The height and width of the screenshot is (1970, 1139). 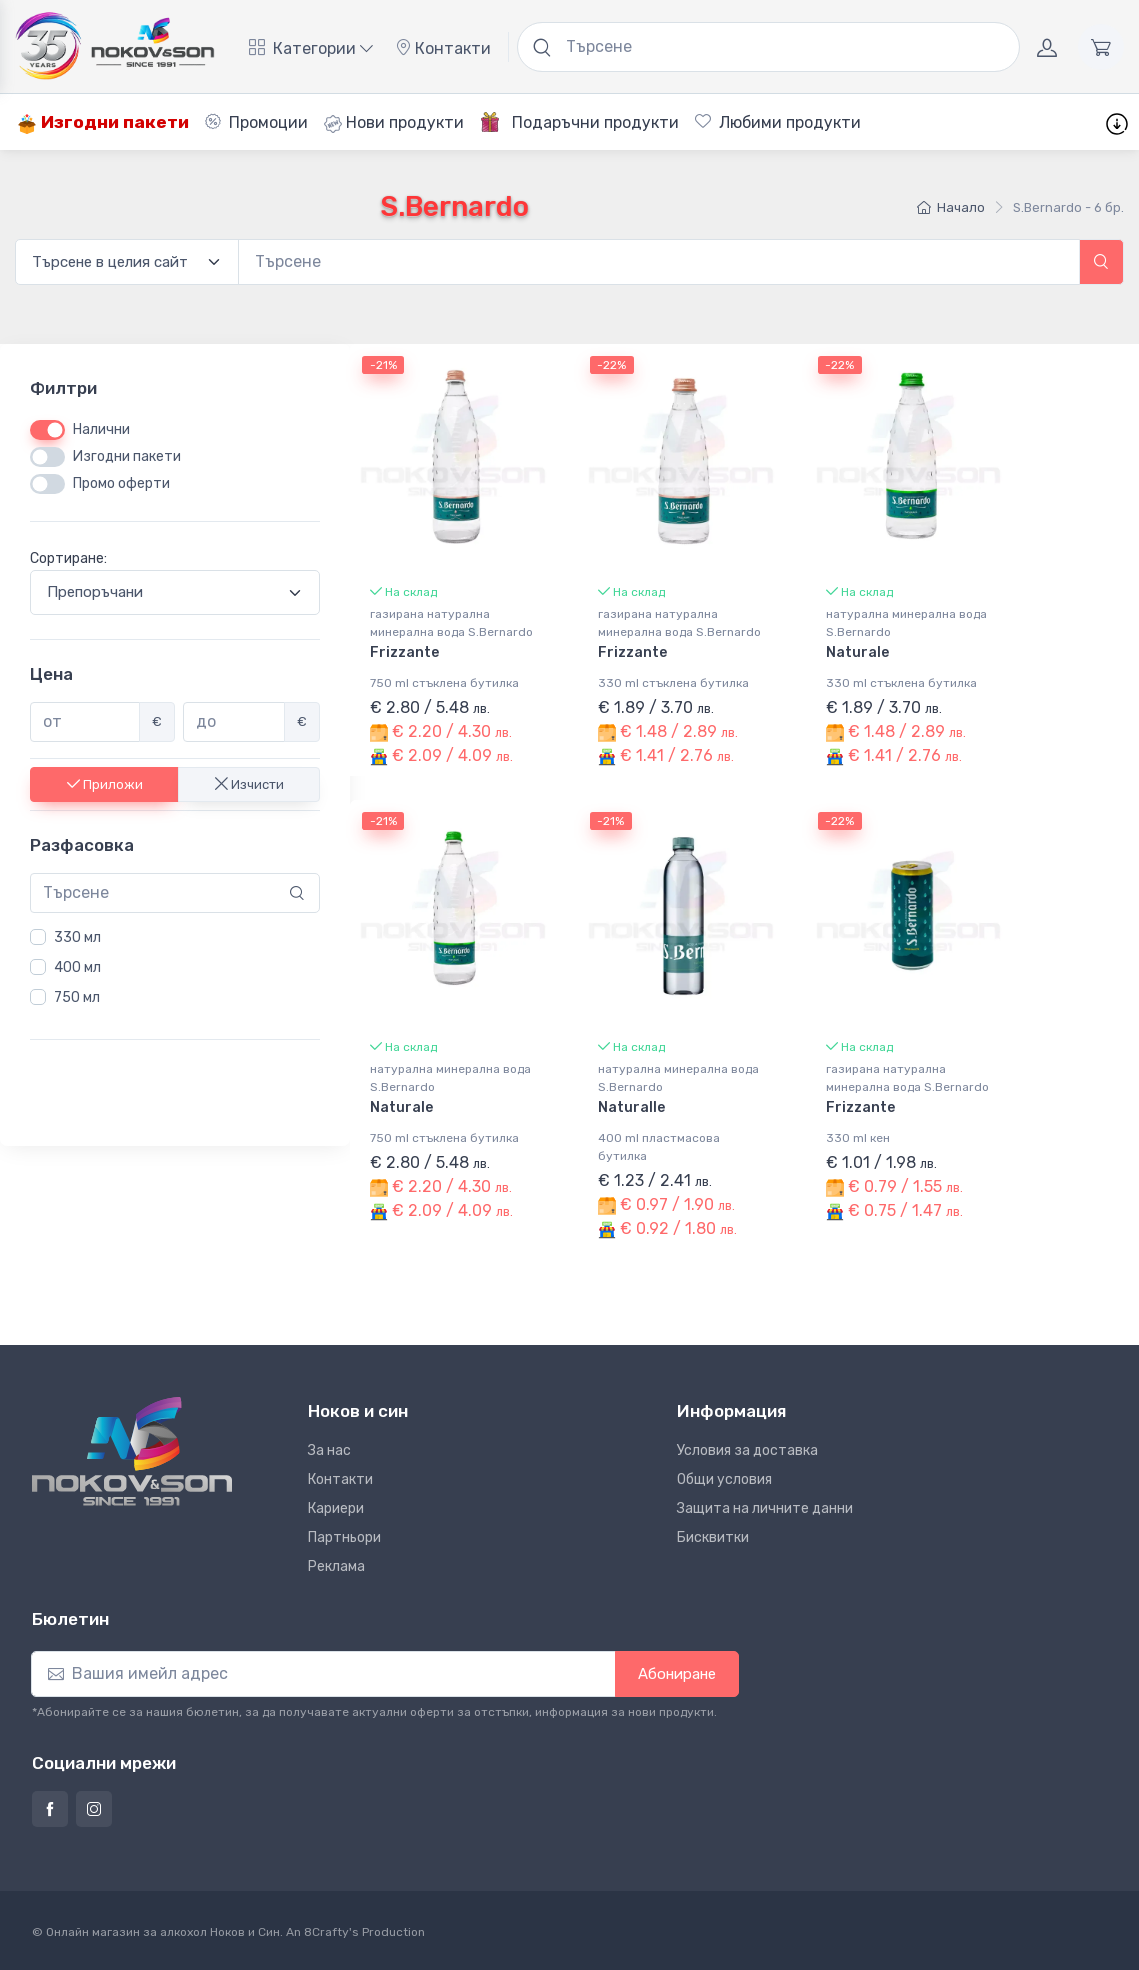 What do you see at coordinates (121, 484) in the screenshot?
I see `Промо оферти` at bounding box center [121, 484].